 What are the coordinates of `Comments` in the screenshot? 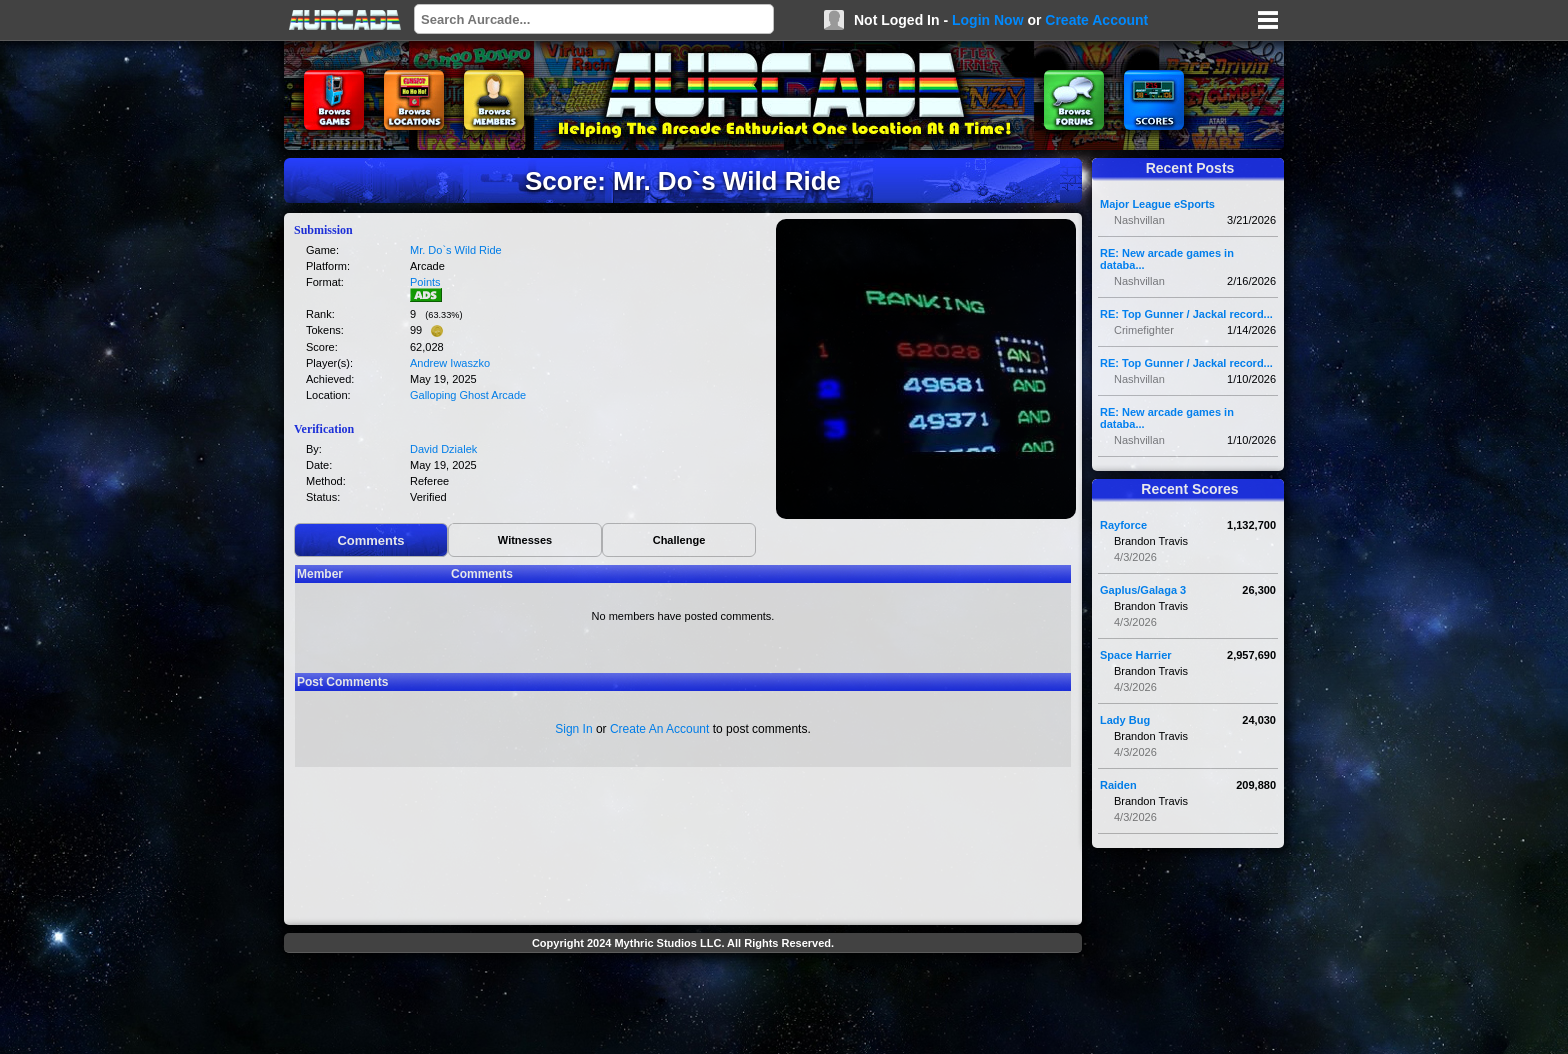 It's located at (370, 540).